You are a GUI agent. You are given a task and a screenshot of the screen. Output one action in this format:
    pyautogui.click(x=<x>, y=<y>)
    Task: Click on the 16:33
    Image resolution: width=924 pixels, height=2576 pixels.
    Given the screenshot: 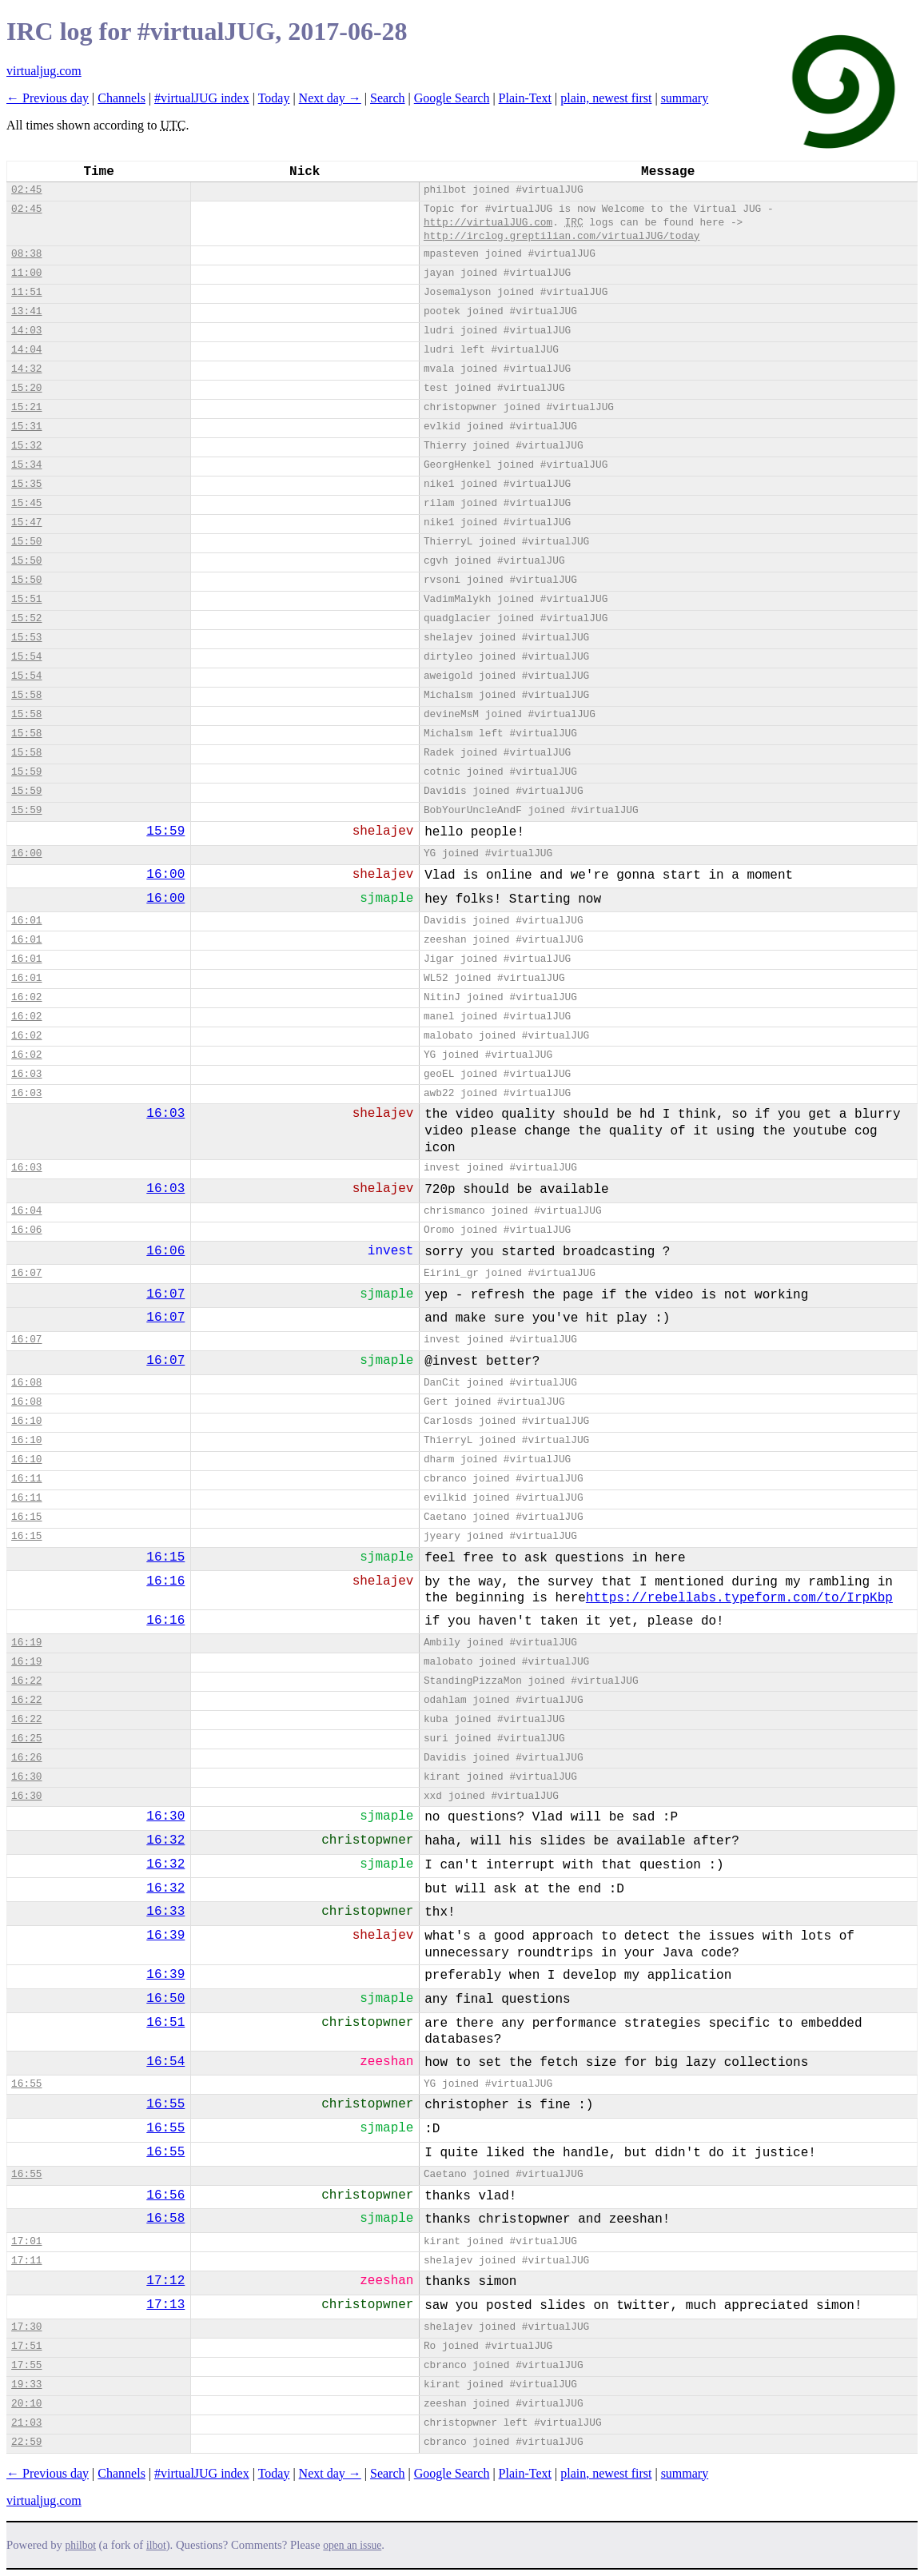 What is the action you would take?
    pyautogui.click(x=165, y=1911)
    